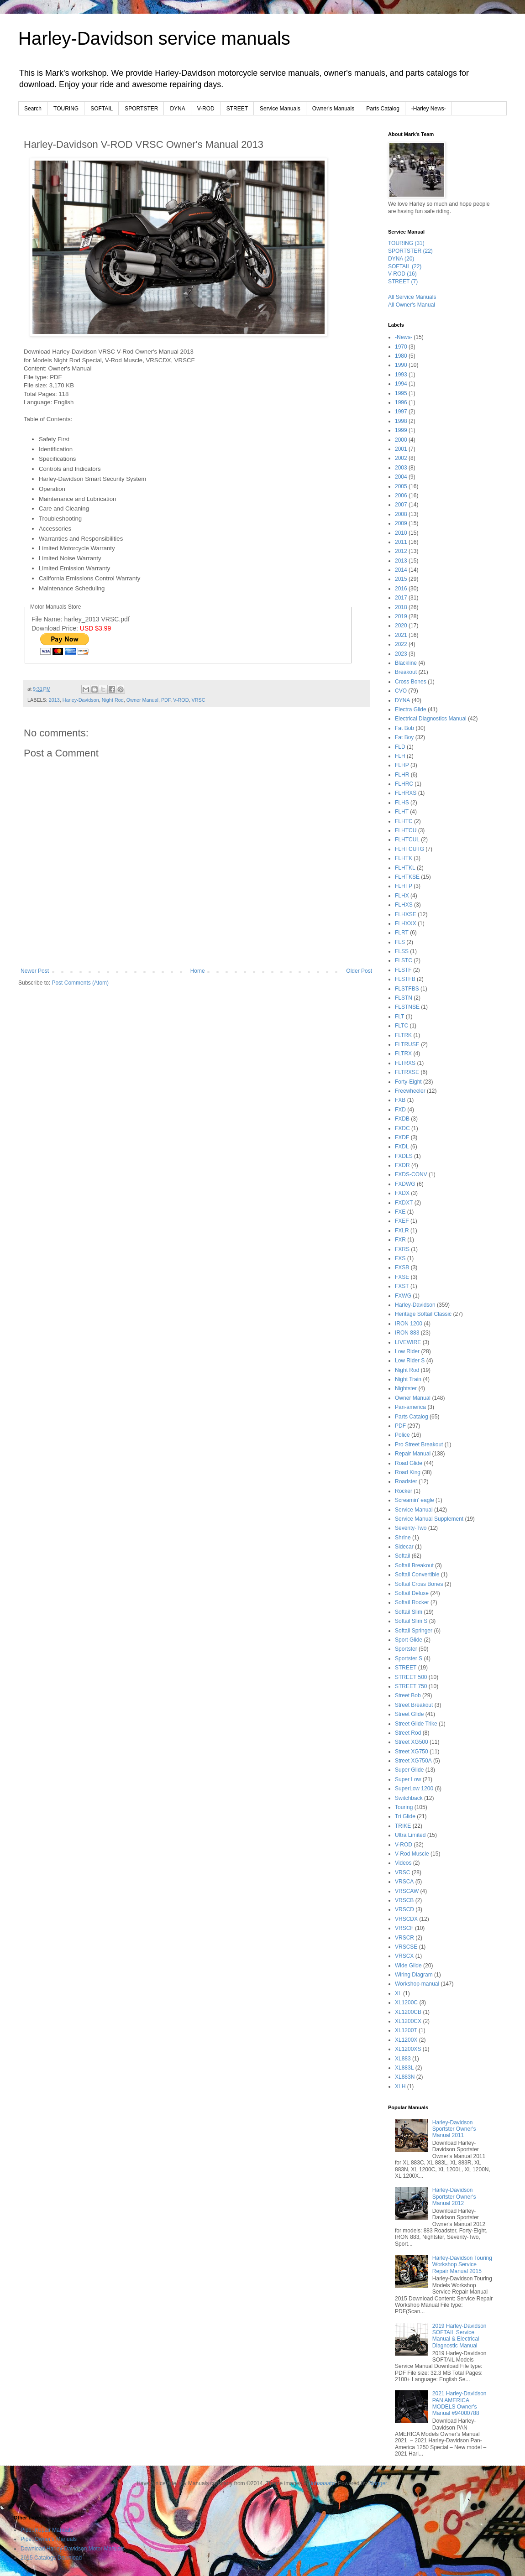 This screenshot has height=2576, width=525. What do you see at coordinates (403, 2058) in the screenshot?
I see `XL883` at bounding box center [403, 2058].